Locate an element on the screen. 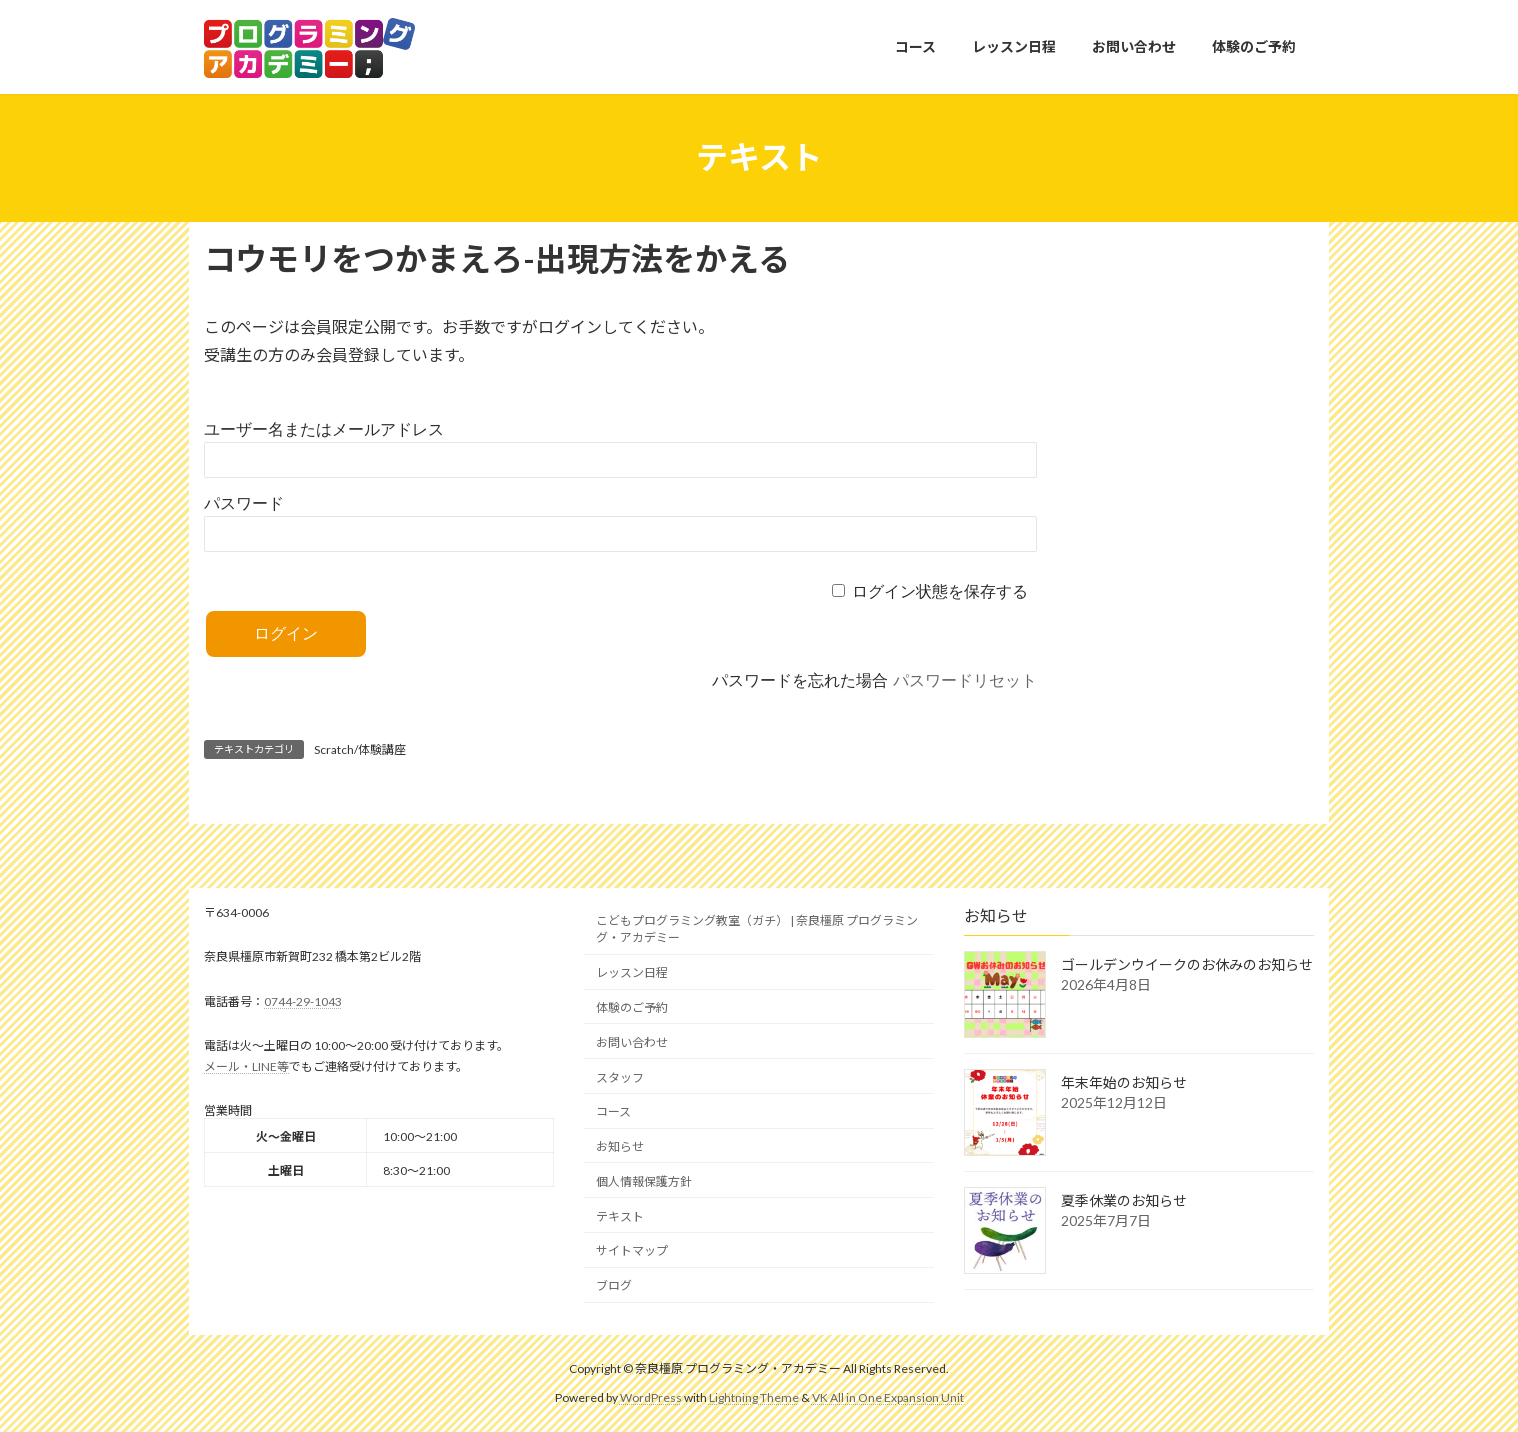 This screenshot has width=1518, height=1432. テキスト is located at coordinates (620, 1215).